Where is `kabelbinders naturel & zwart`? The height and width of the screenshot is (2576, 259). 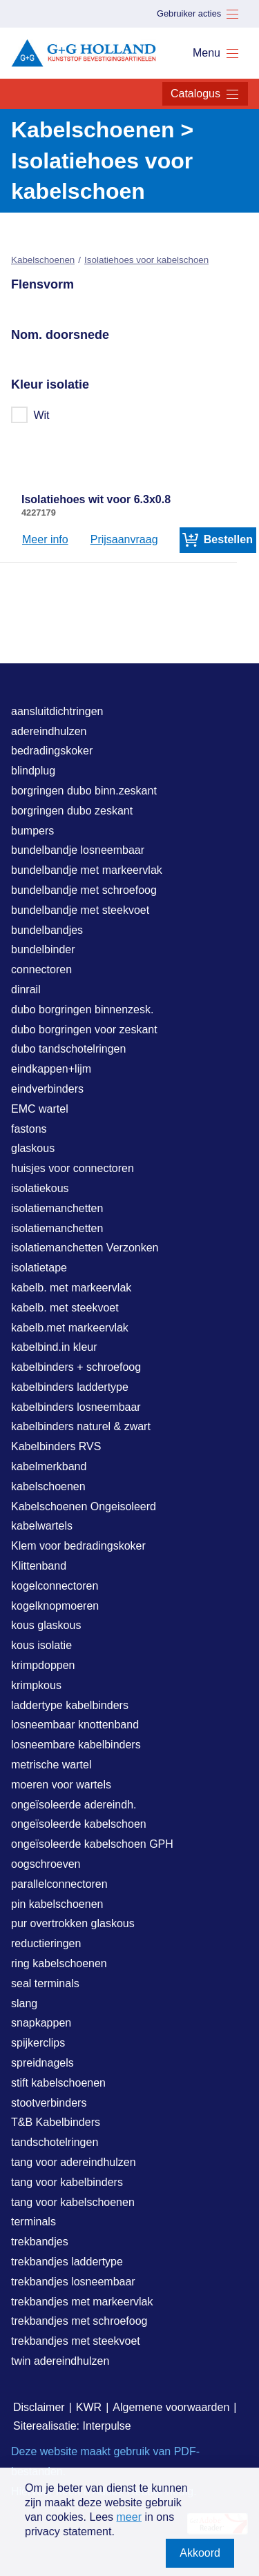
kabelbinders naturel & zwart is located at coordinates (81, 1426).